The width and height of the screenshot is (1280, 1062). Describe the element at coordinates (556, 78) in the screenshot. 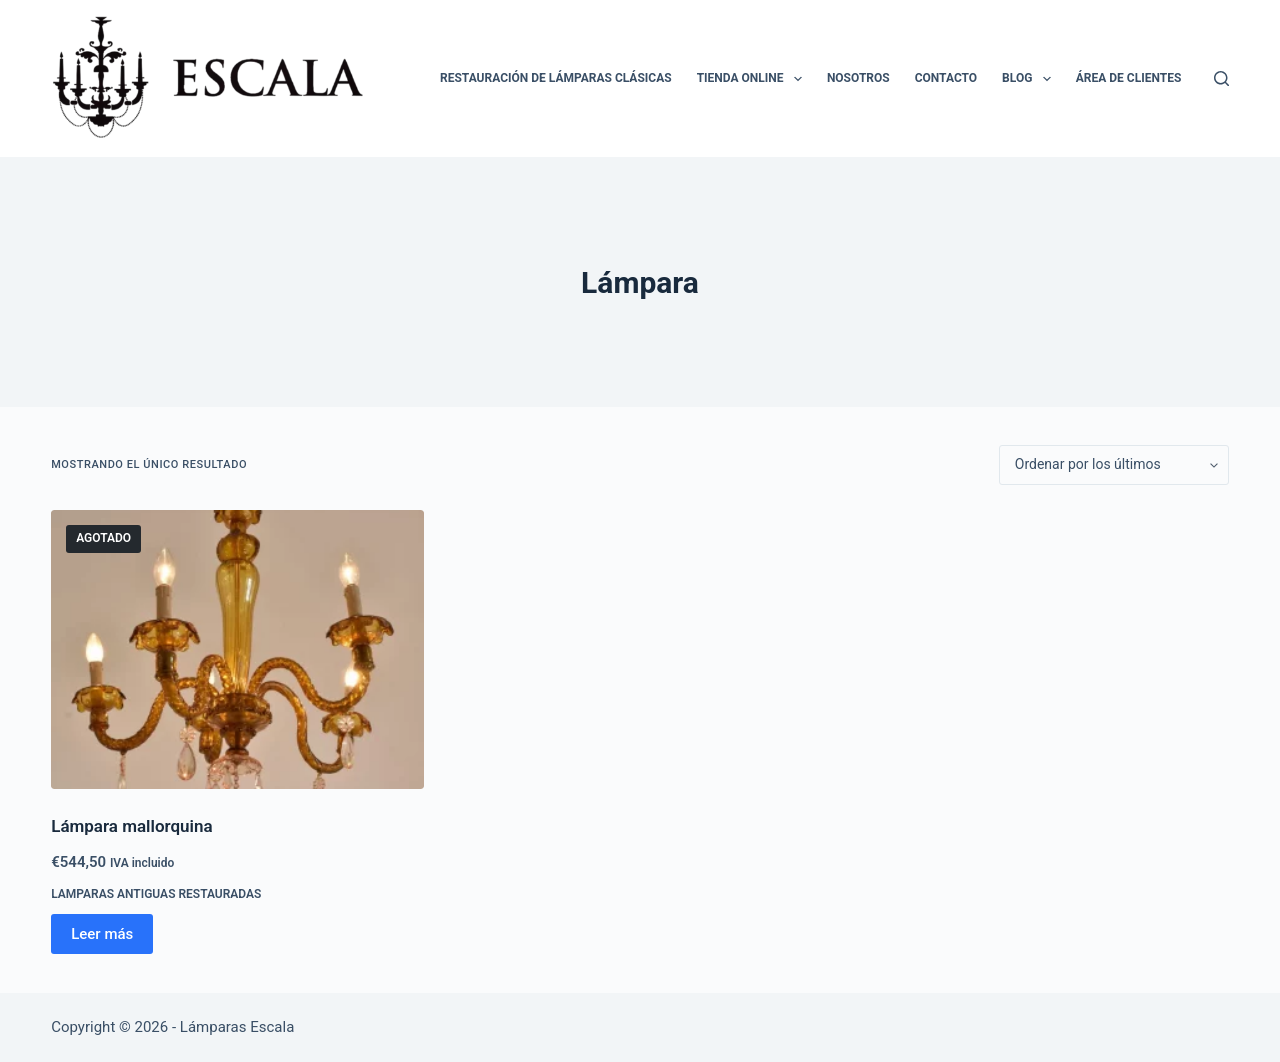

I see `Restauración de lámparas clásicas` at that location.